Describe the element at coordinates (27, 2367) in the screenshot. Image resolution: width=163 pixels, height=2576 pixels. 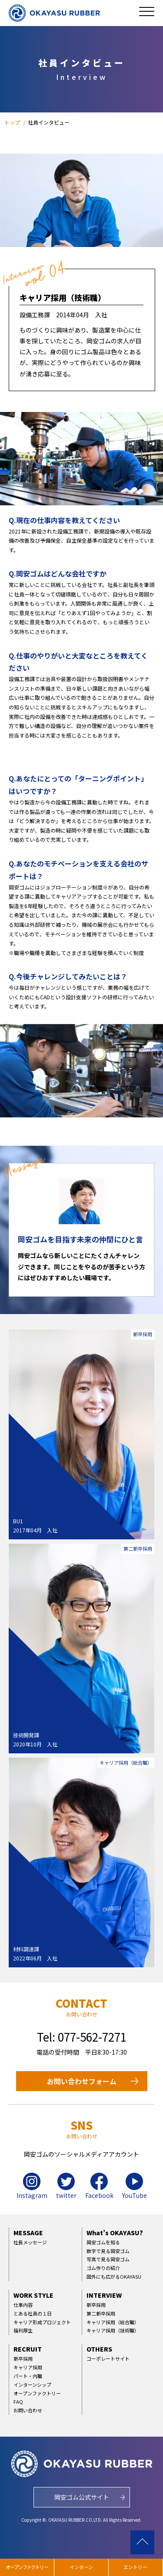
I see `キャリア採用` at that location.